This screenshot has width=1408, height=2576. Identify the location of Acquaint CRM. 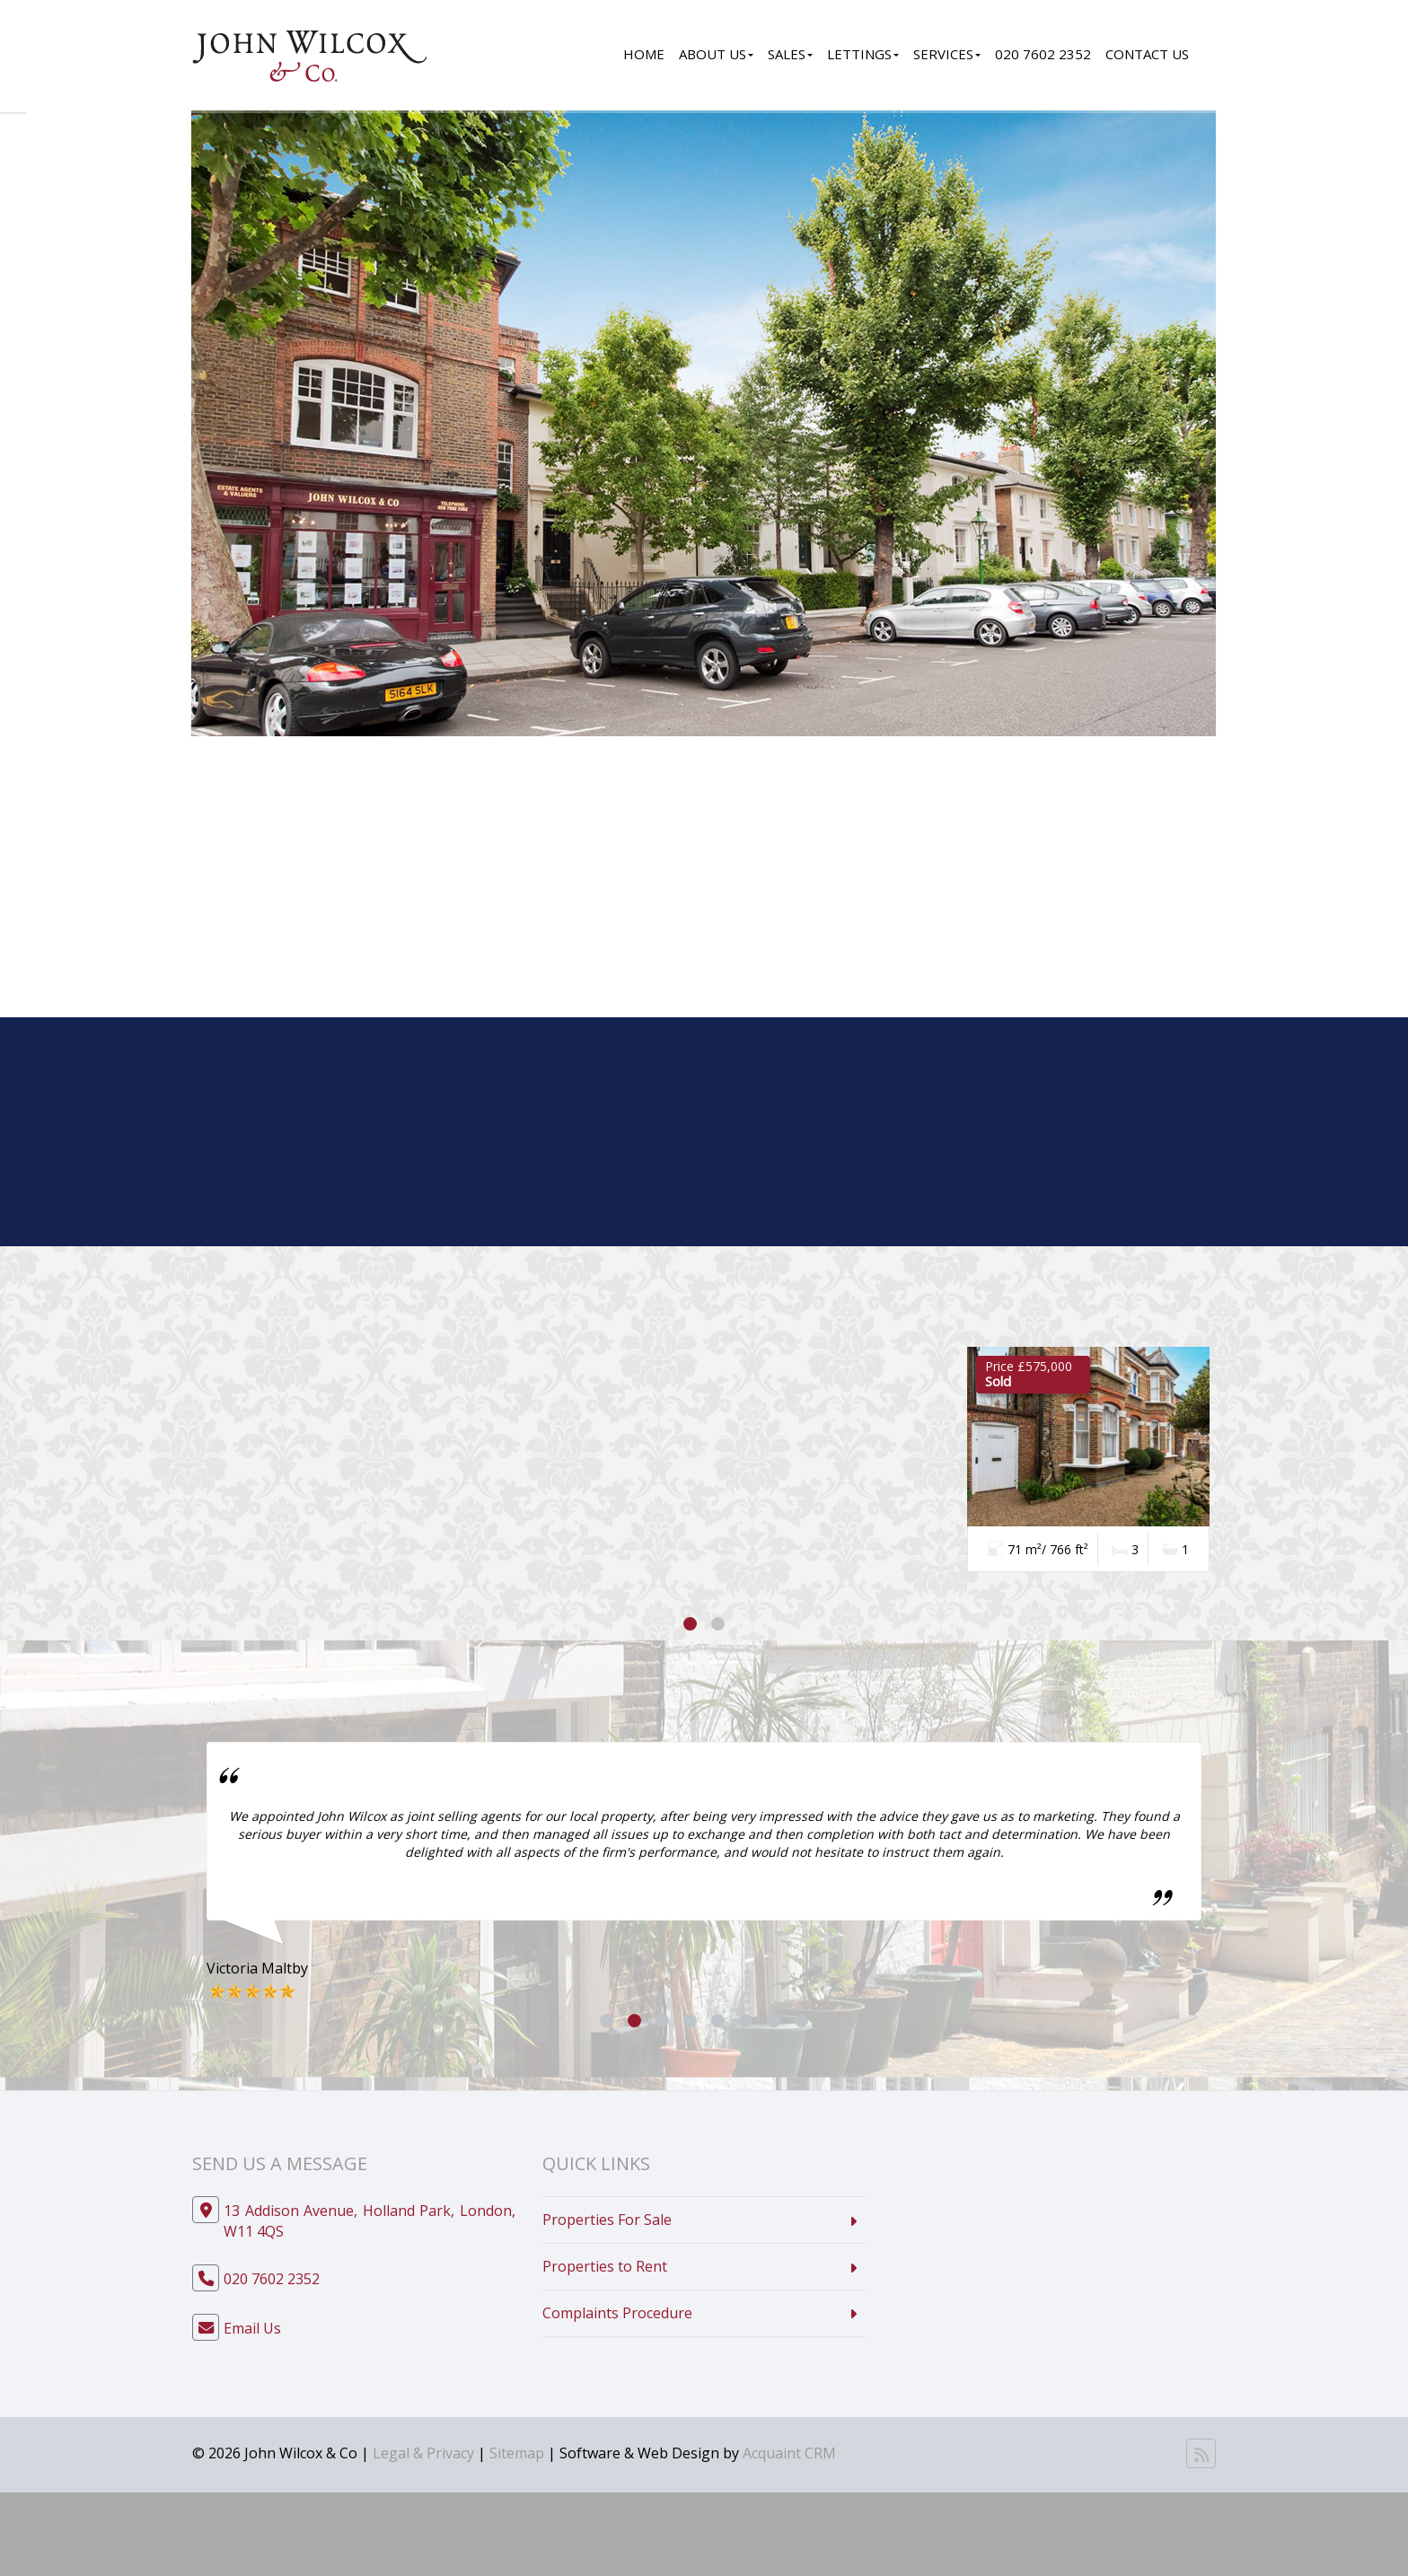
(789, 2453).